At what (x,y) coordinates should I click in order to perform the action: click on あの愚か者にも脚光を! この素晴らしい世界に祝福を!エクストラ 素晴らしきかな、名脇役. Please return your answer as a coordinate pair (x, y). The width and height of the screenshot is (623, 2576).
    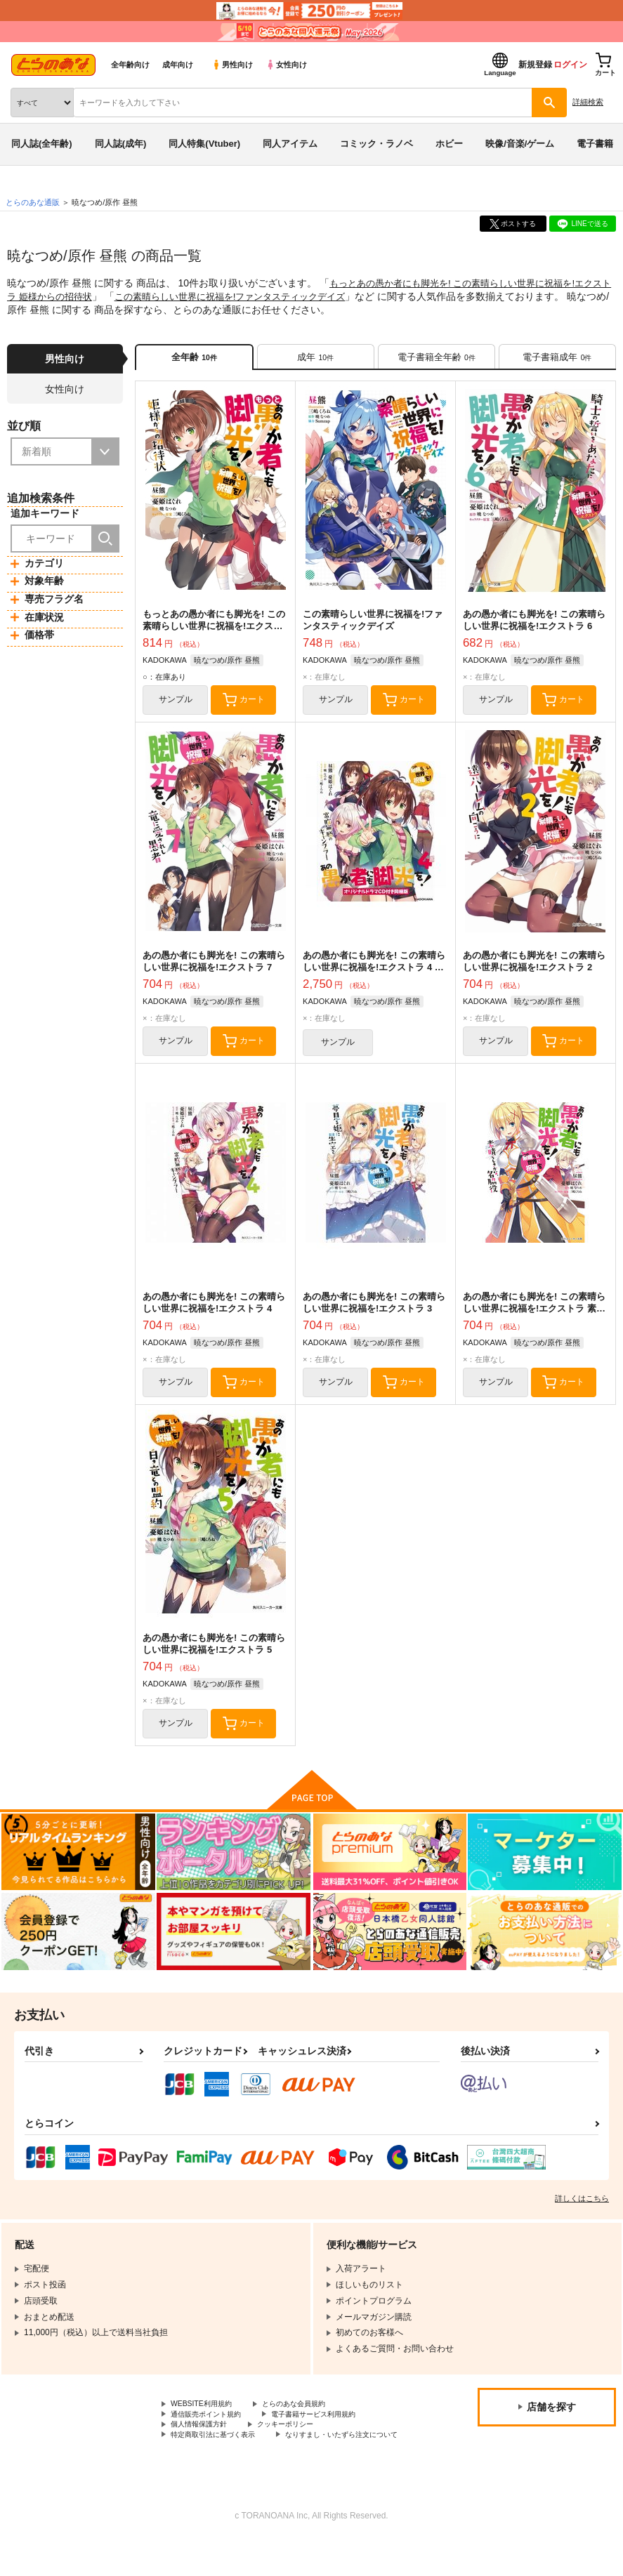
    Looking at the image, I should click on (534, 1319).